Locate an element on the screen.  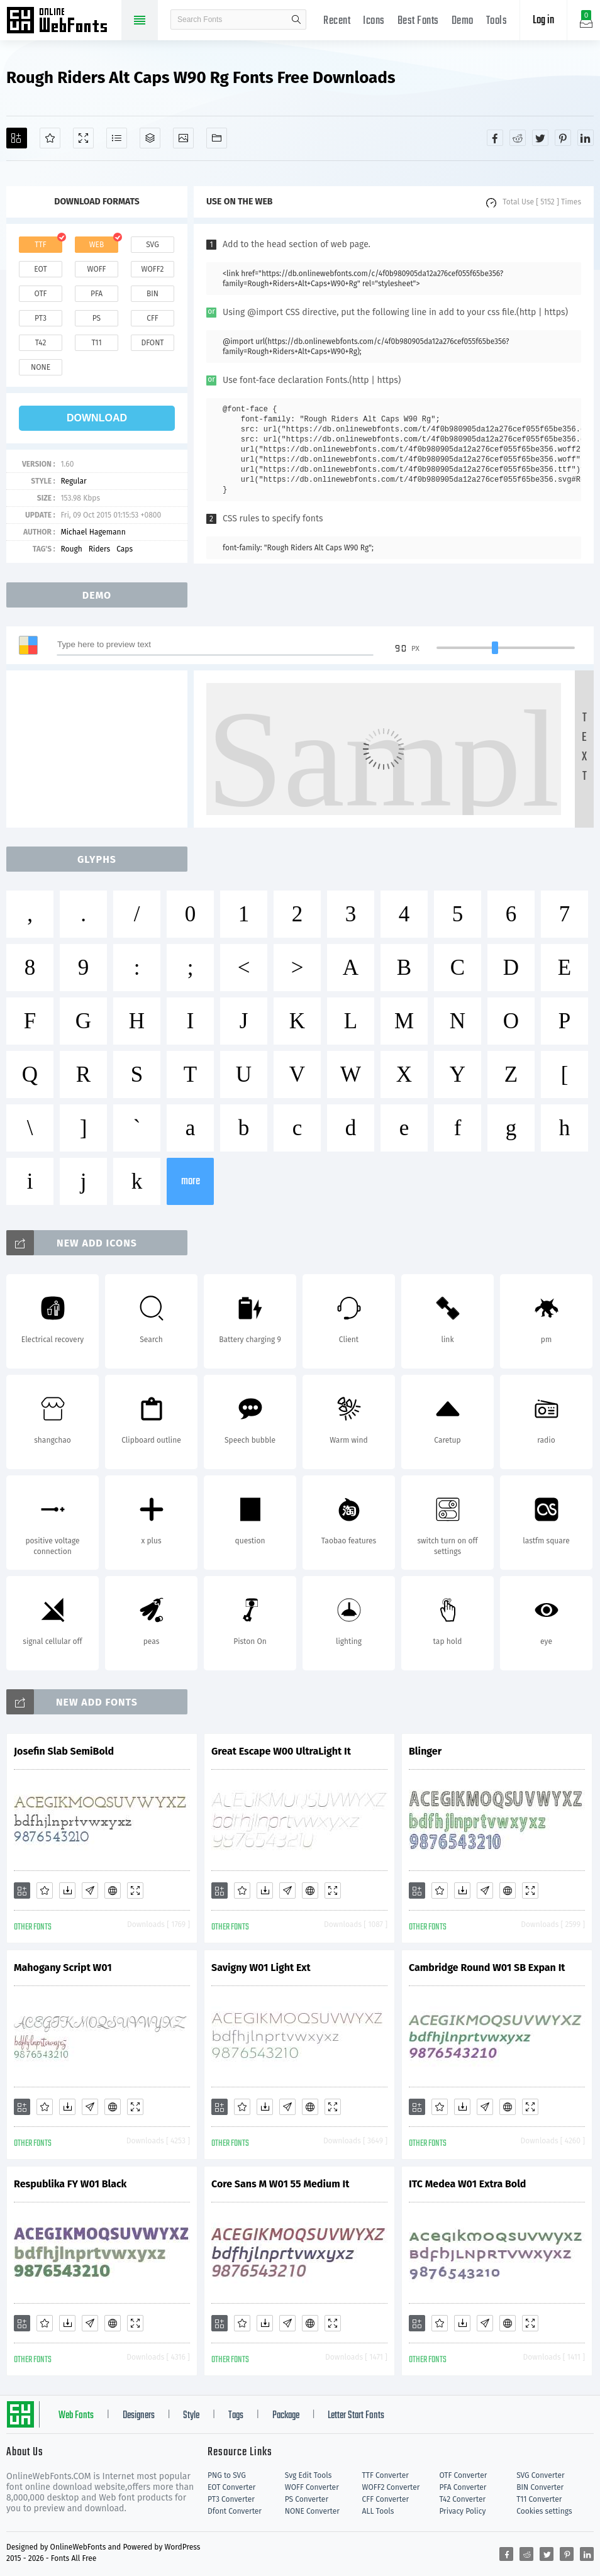
ps is located at coordinates (96, 318).